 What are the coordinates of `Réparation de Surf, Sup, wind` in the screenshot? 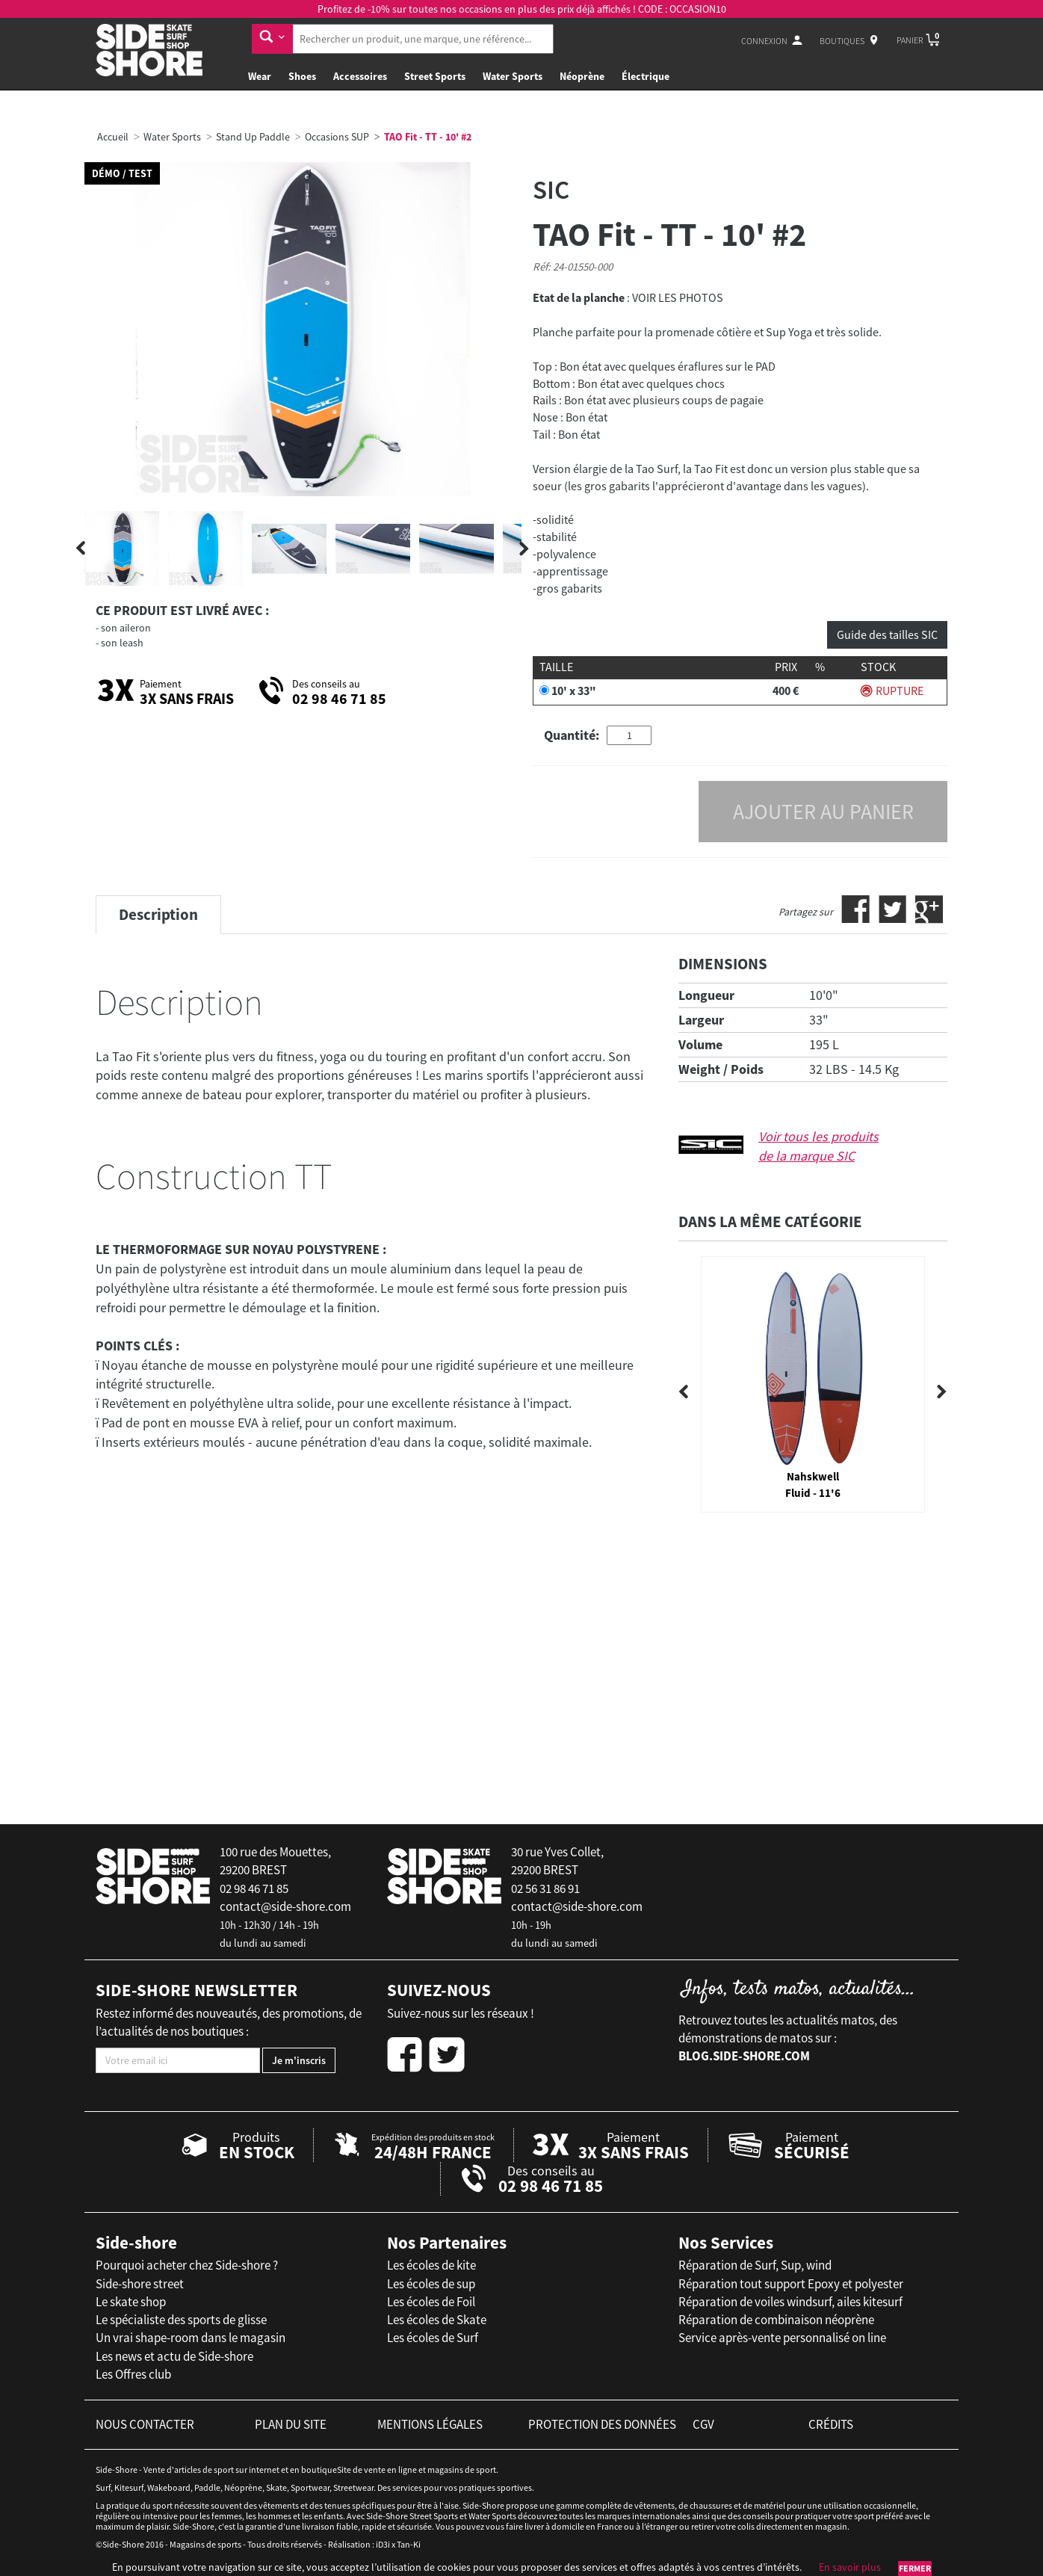 It's located at (755, 2265).